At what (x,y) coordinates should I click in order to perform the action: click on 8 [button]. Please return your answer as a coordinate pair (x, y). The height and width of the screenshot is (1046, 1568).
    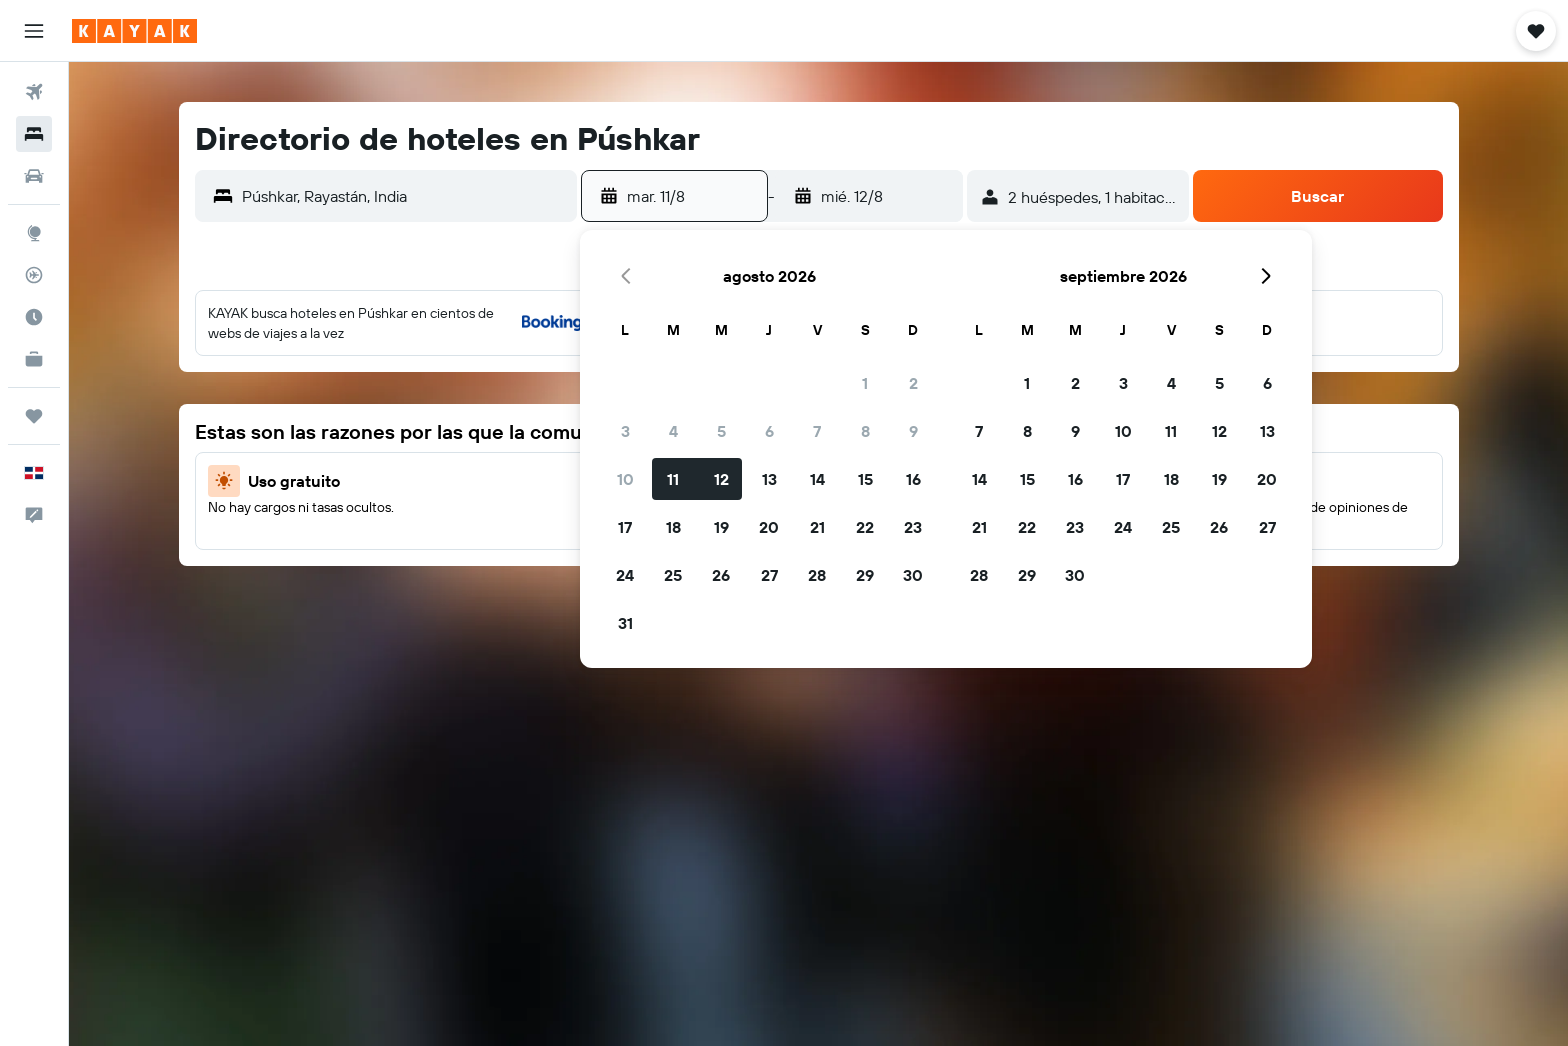
    Looking at the image, I should click on (865, 431).